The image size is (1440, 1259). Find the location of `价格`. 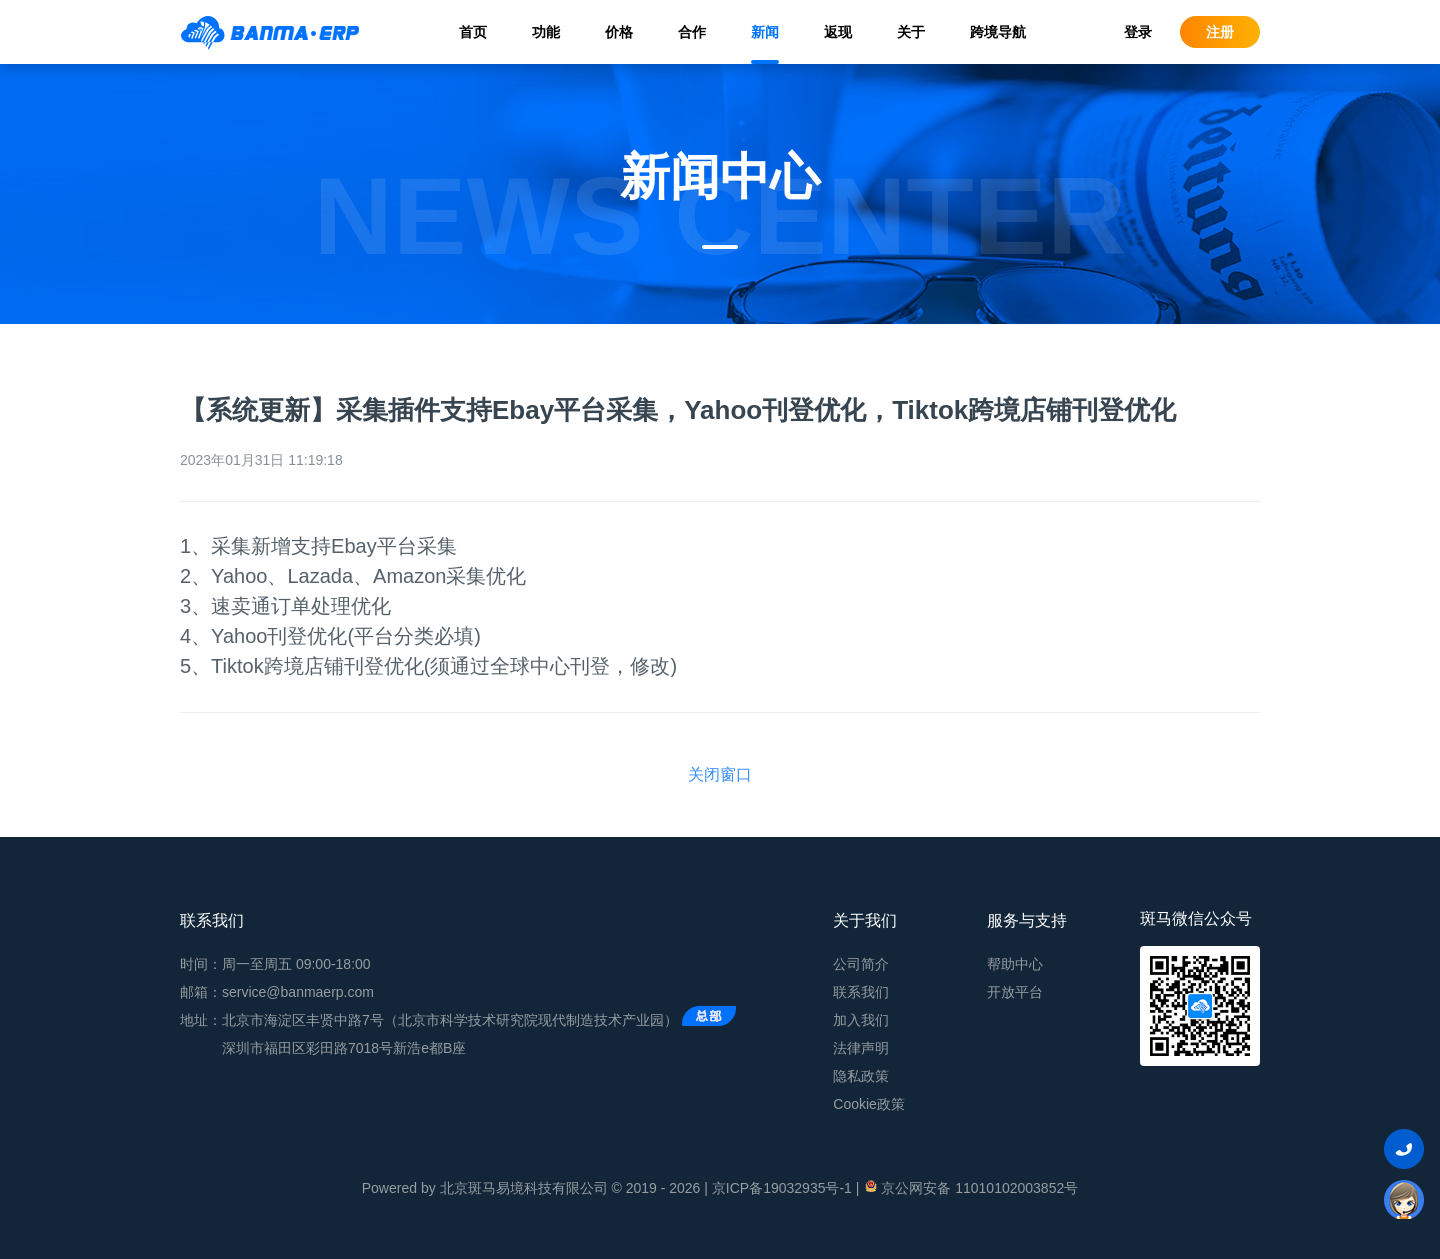

价格 is located at coordinates (619, 32).